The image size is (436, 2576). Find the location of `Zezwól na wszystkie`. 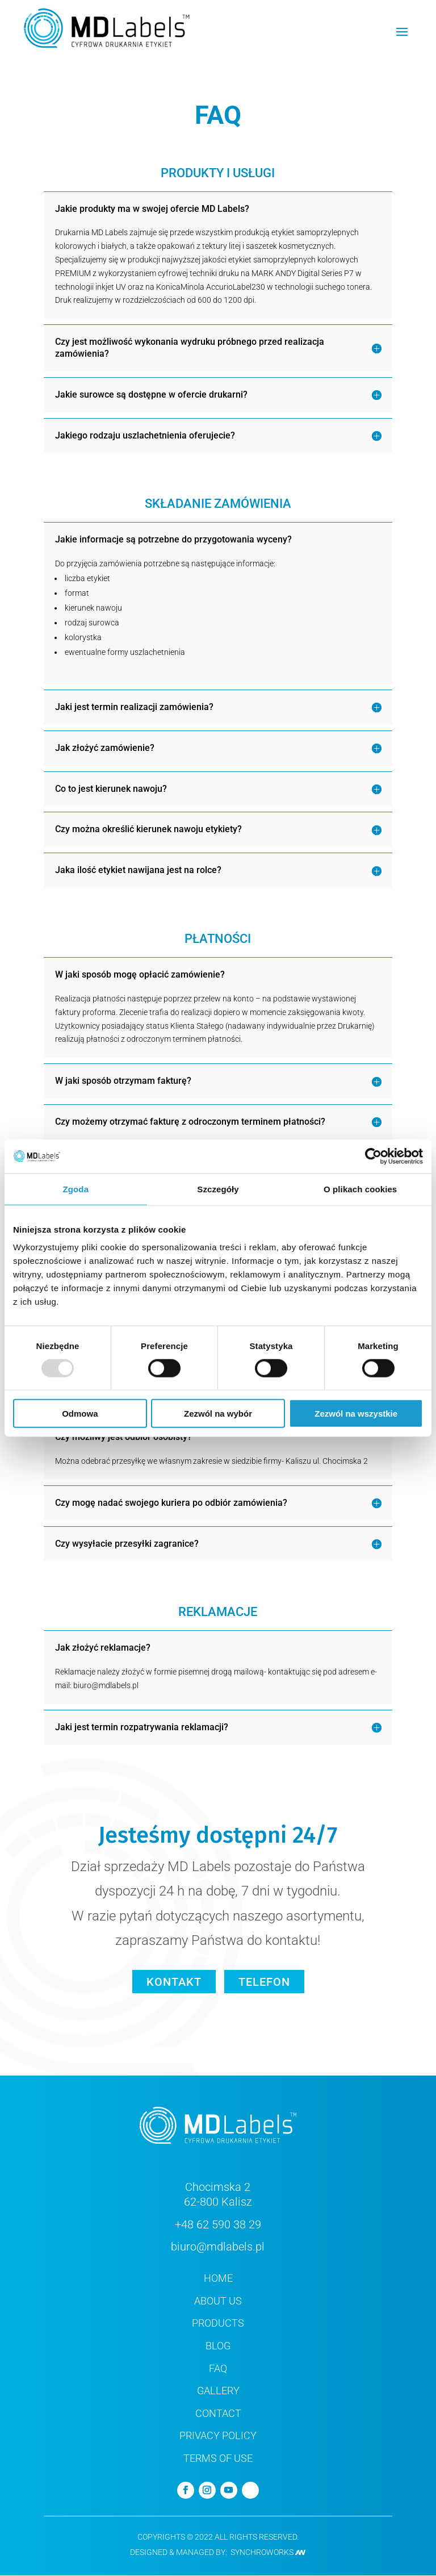

Zezwól na wszystkie is located at coordinates (356, 1413).